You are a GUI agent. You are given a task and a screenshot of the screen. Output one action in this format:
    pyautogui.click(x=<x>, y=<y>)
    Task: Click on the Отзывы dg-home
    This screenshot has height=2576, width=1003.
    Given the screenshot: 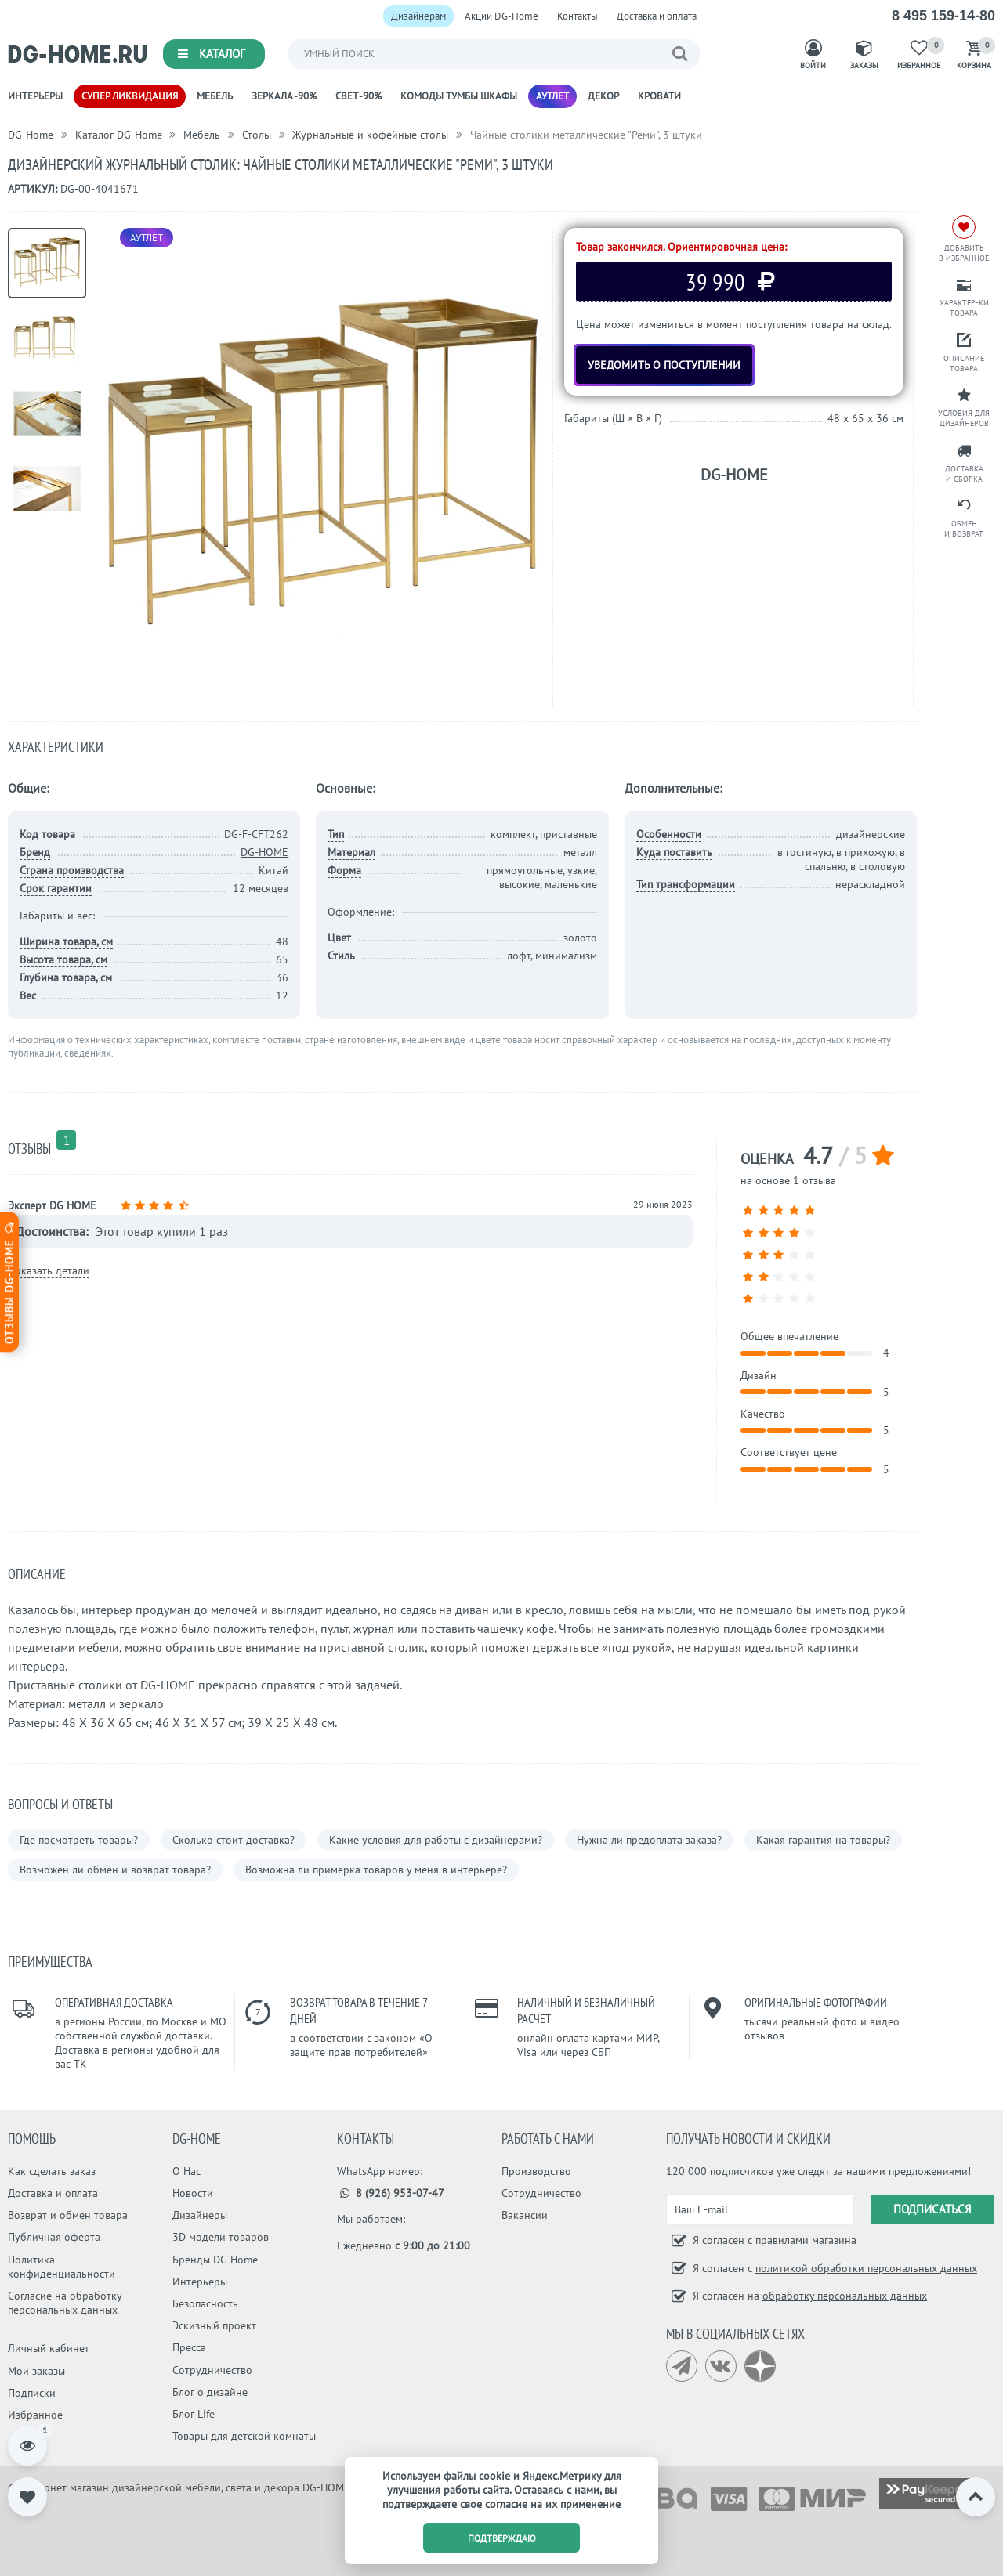 What is the action you would take?
    pyautogui.click(x=9, y=1281)
    